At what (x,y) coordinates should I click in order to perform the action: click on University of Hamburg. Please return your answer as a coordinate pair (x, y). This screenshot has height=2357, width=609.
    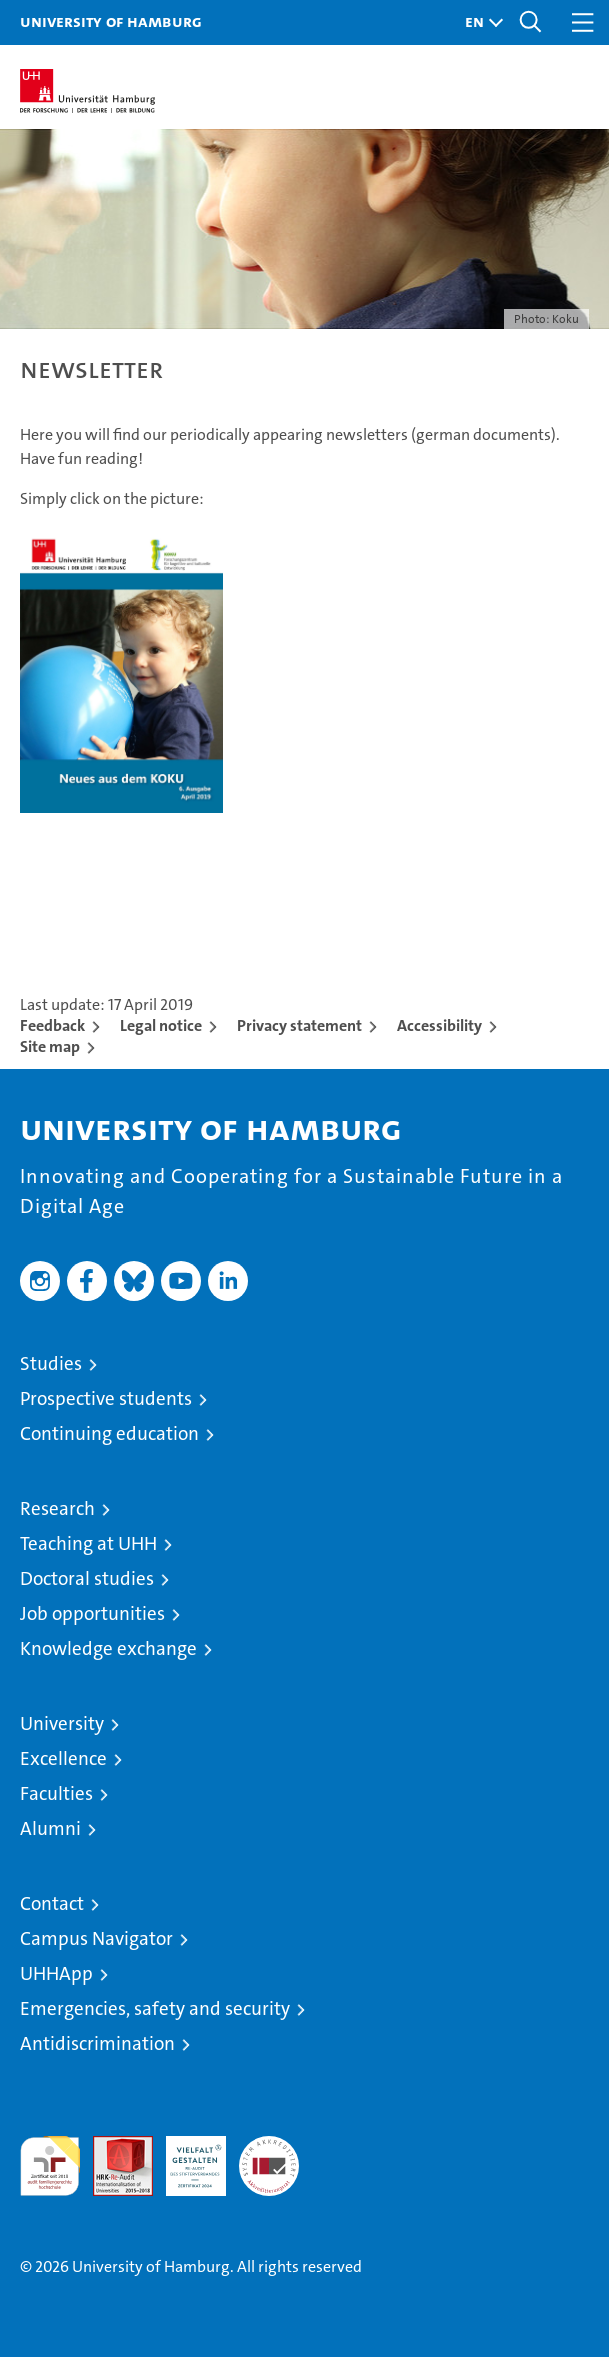
    Looking at the image, I should click on (111, 21).